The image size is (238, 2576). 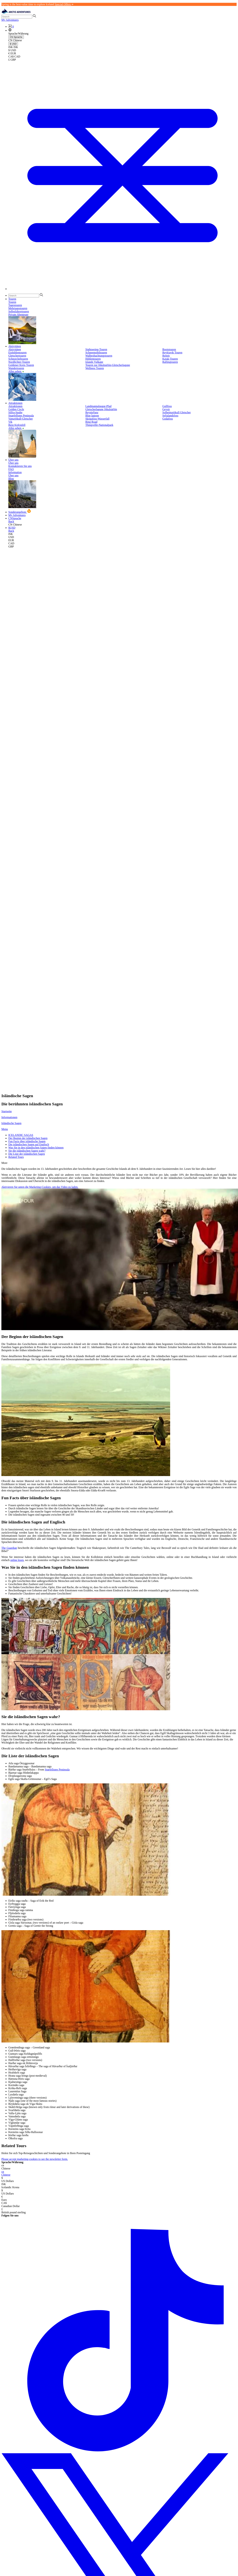 What do you see at coordinates (96, 352) in the screenshot?
I see `Schneemobiltouren [link]` at bounding box center [96, 352].